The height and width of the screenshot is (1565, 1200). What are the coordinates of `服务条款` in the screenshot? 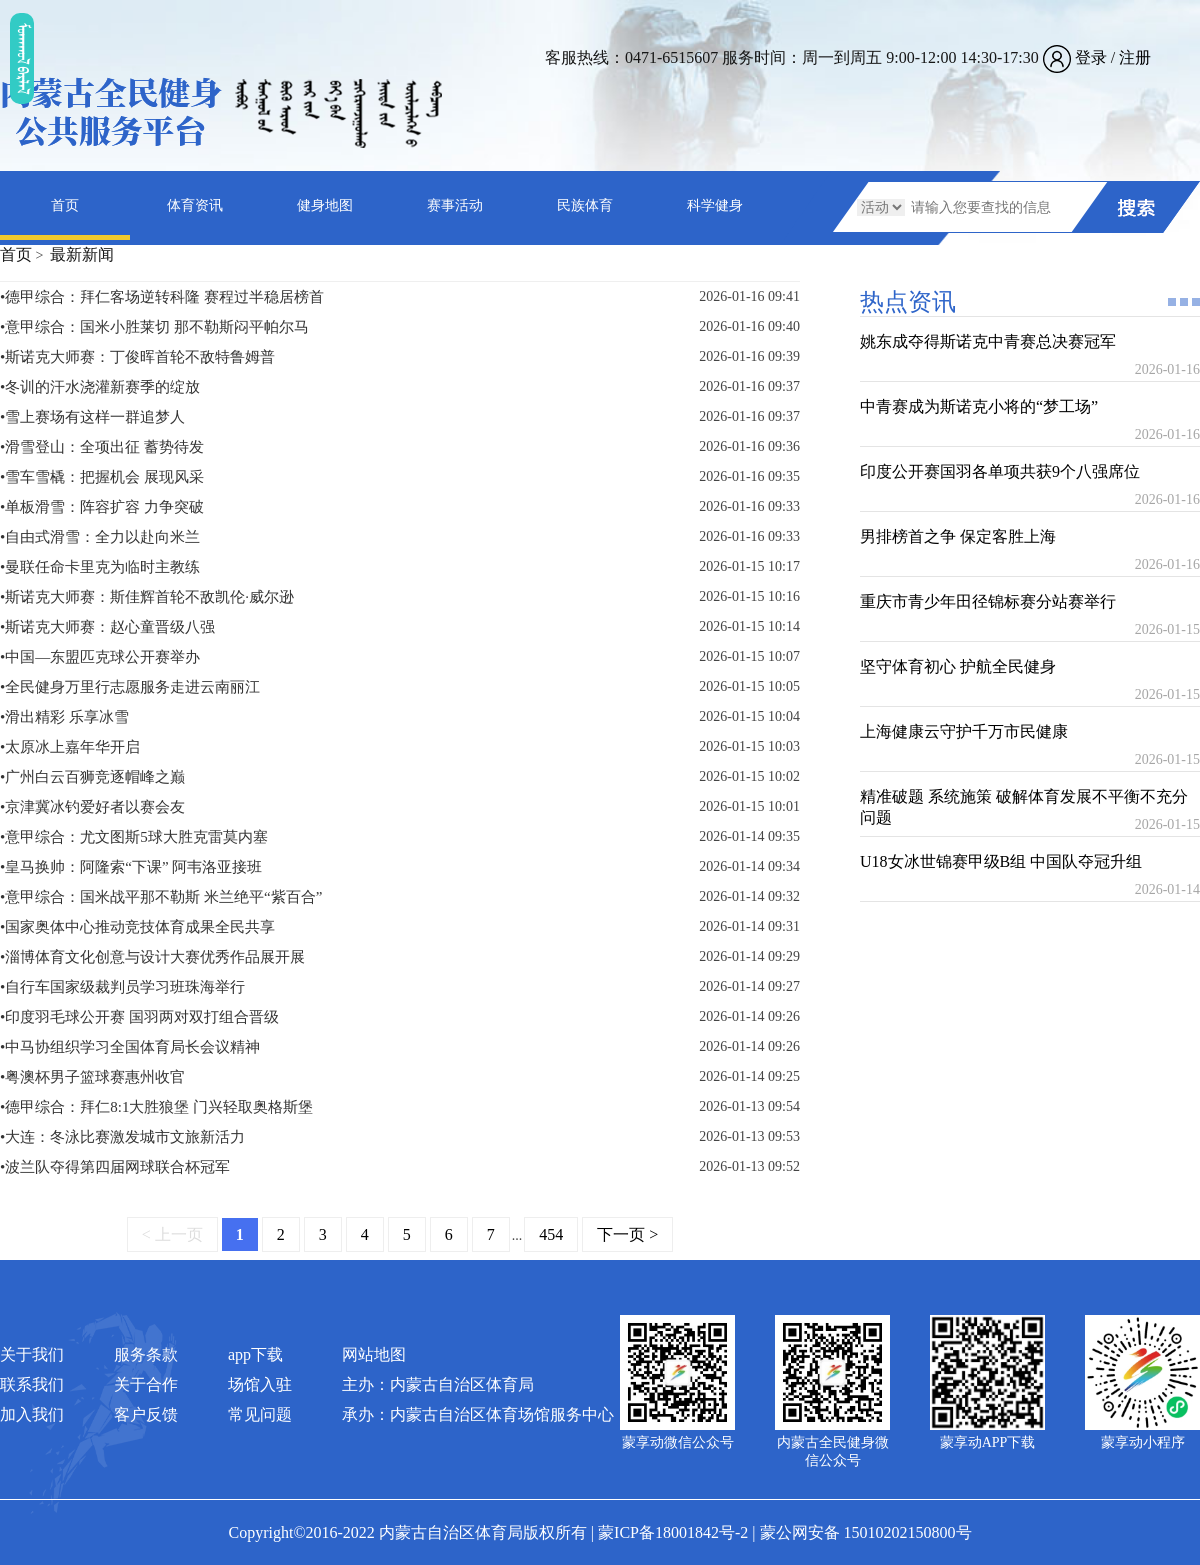 It's located at (146, 1354).